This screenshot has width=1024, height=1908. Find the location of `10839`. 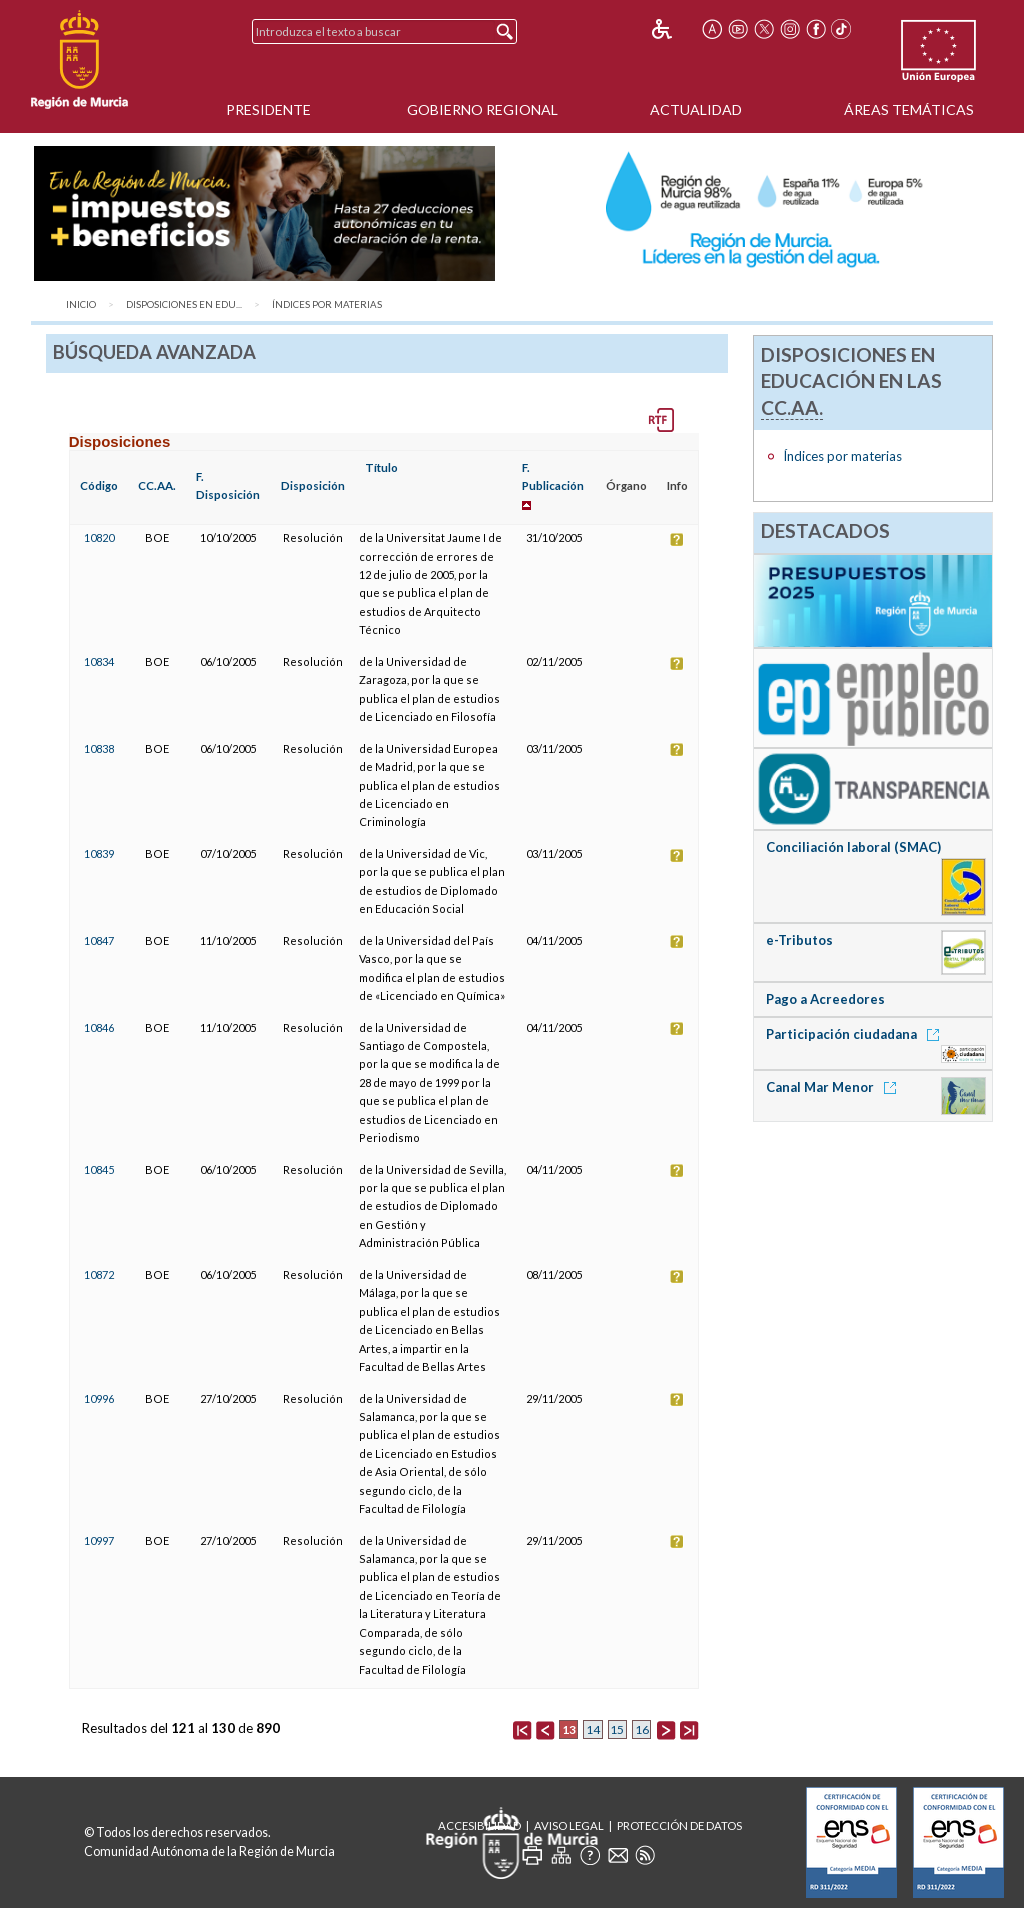

10839 is located at coordinates (99, 853).